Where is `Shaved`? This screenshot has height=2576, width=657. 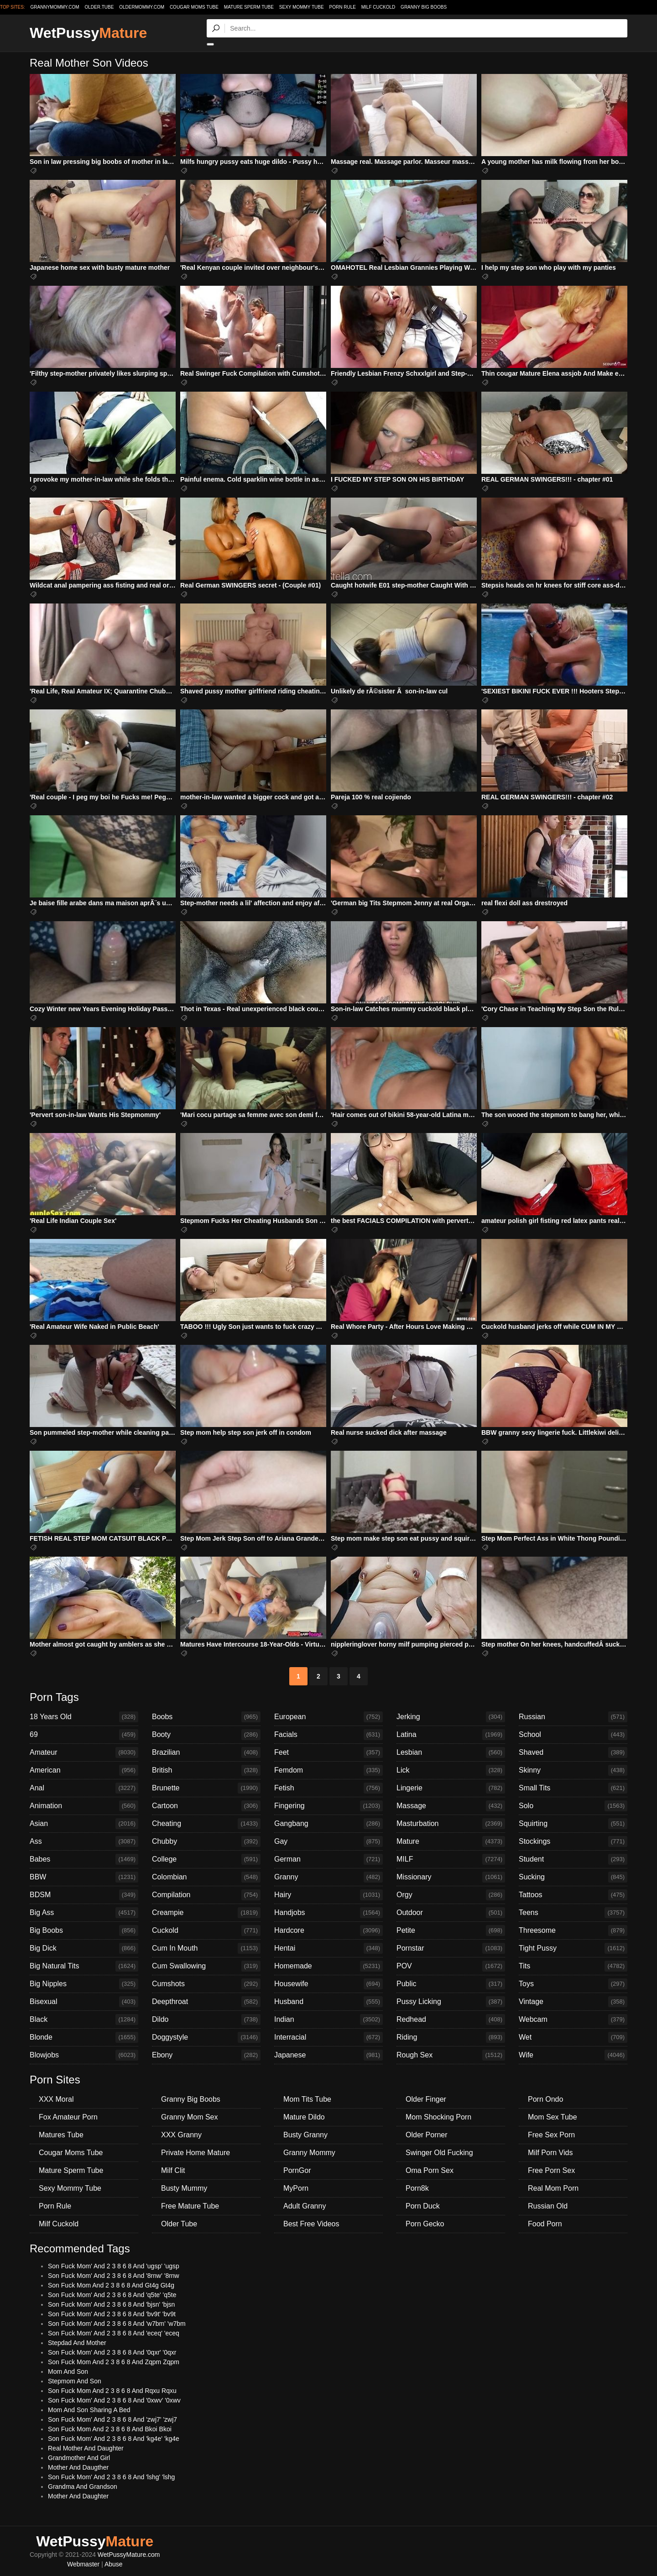
Shaved is located at coordinates (573, 1752).